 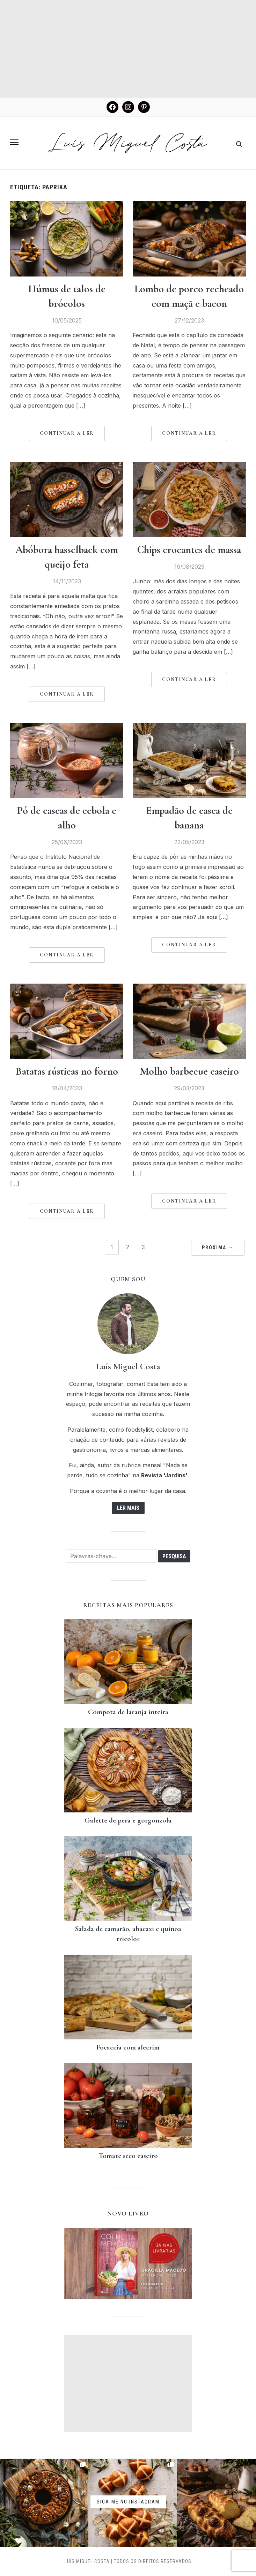 I want to click on Ler mais, so click(x=128, y=1508).